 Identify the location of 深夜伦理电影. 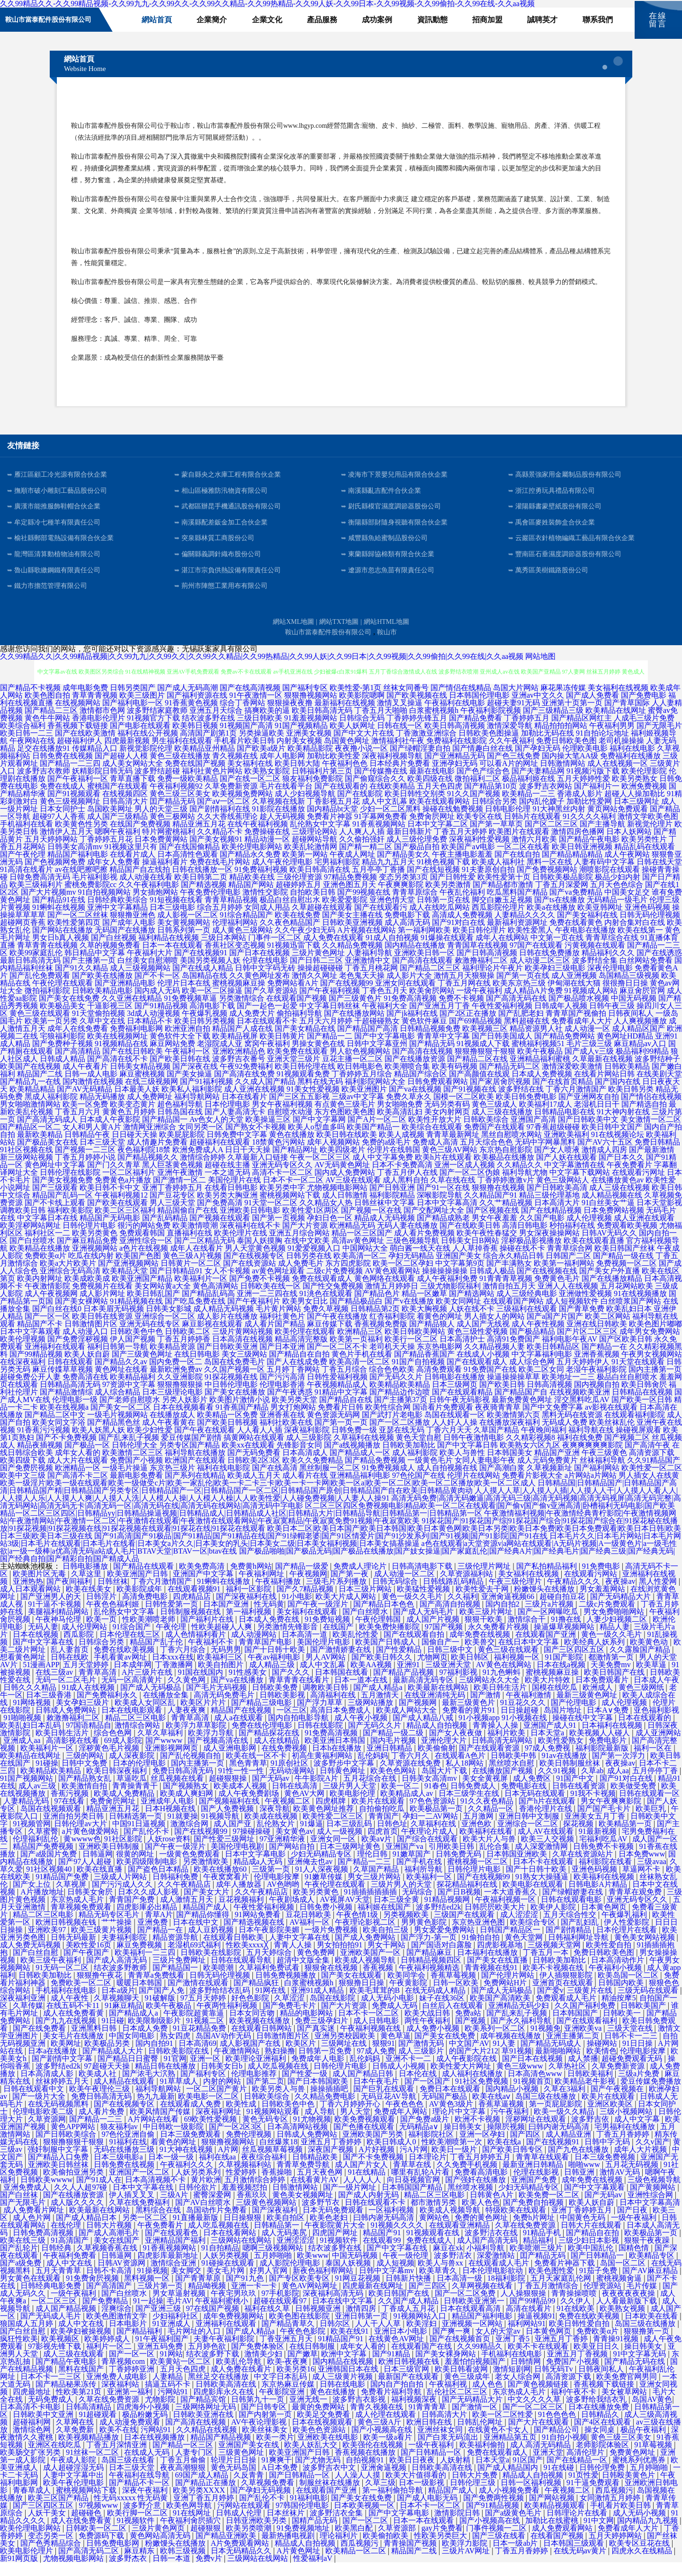
(610, 981).